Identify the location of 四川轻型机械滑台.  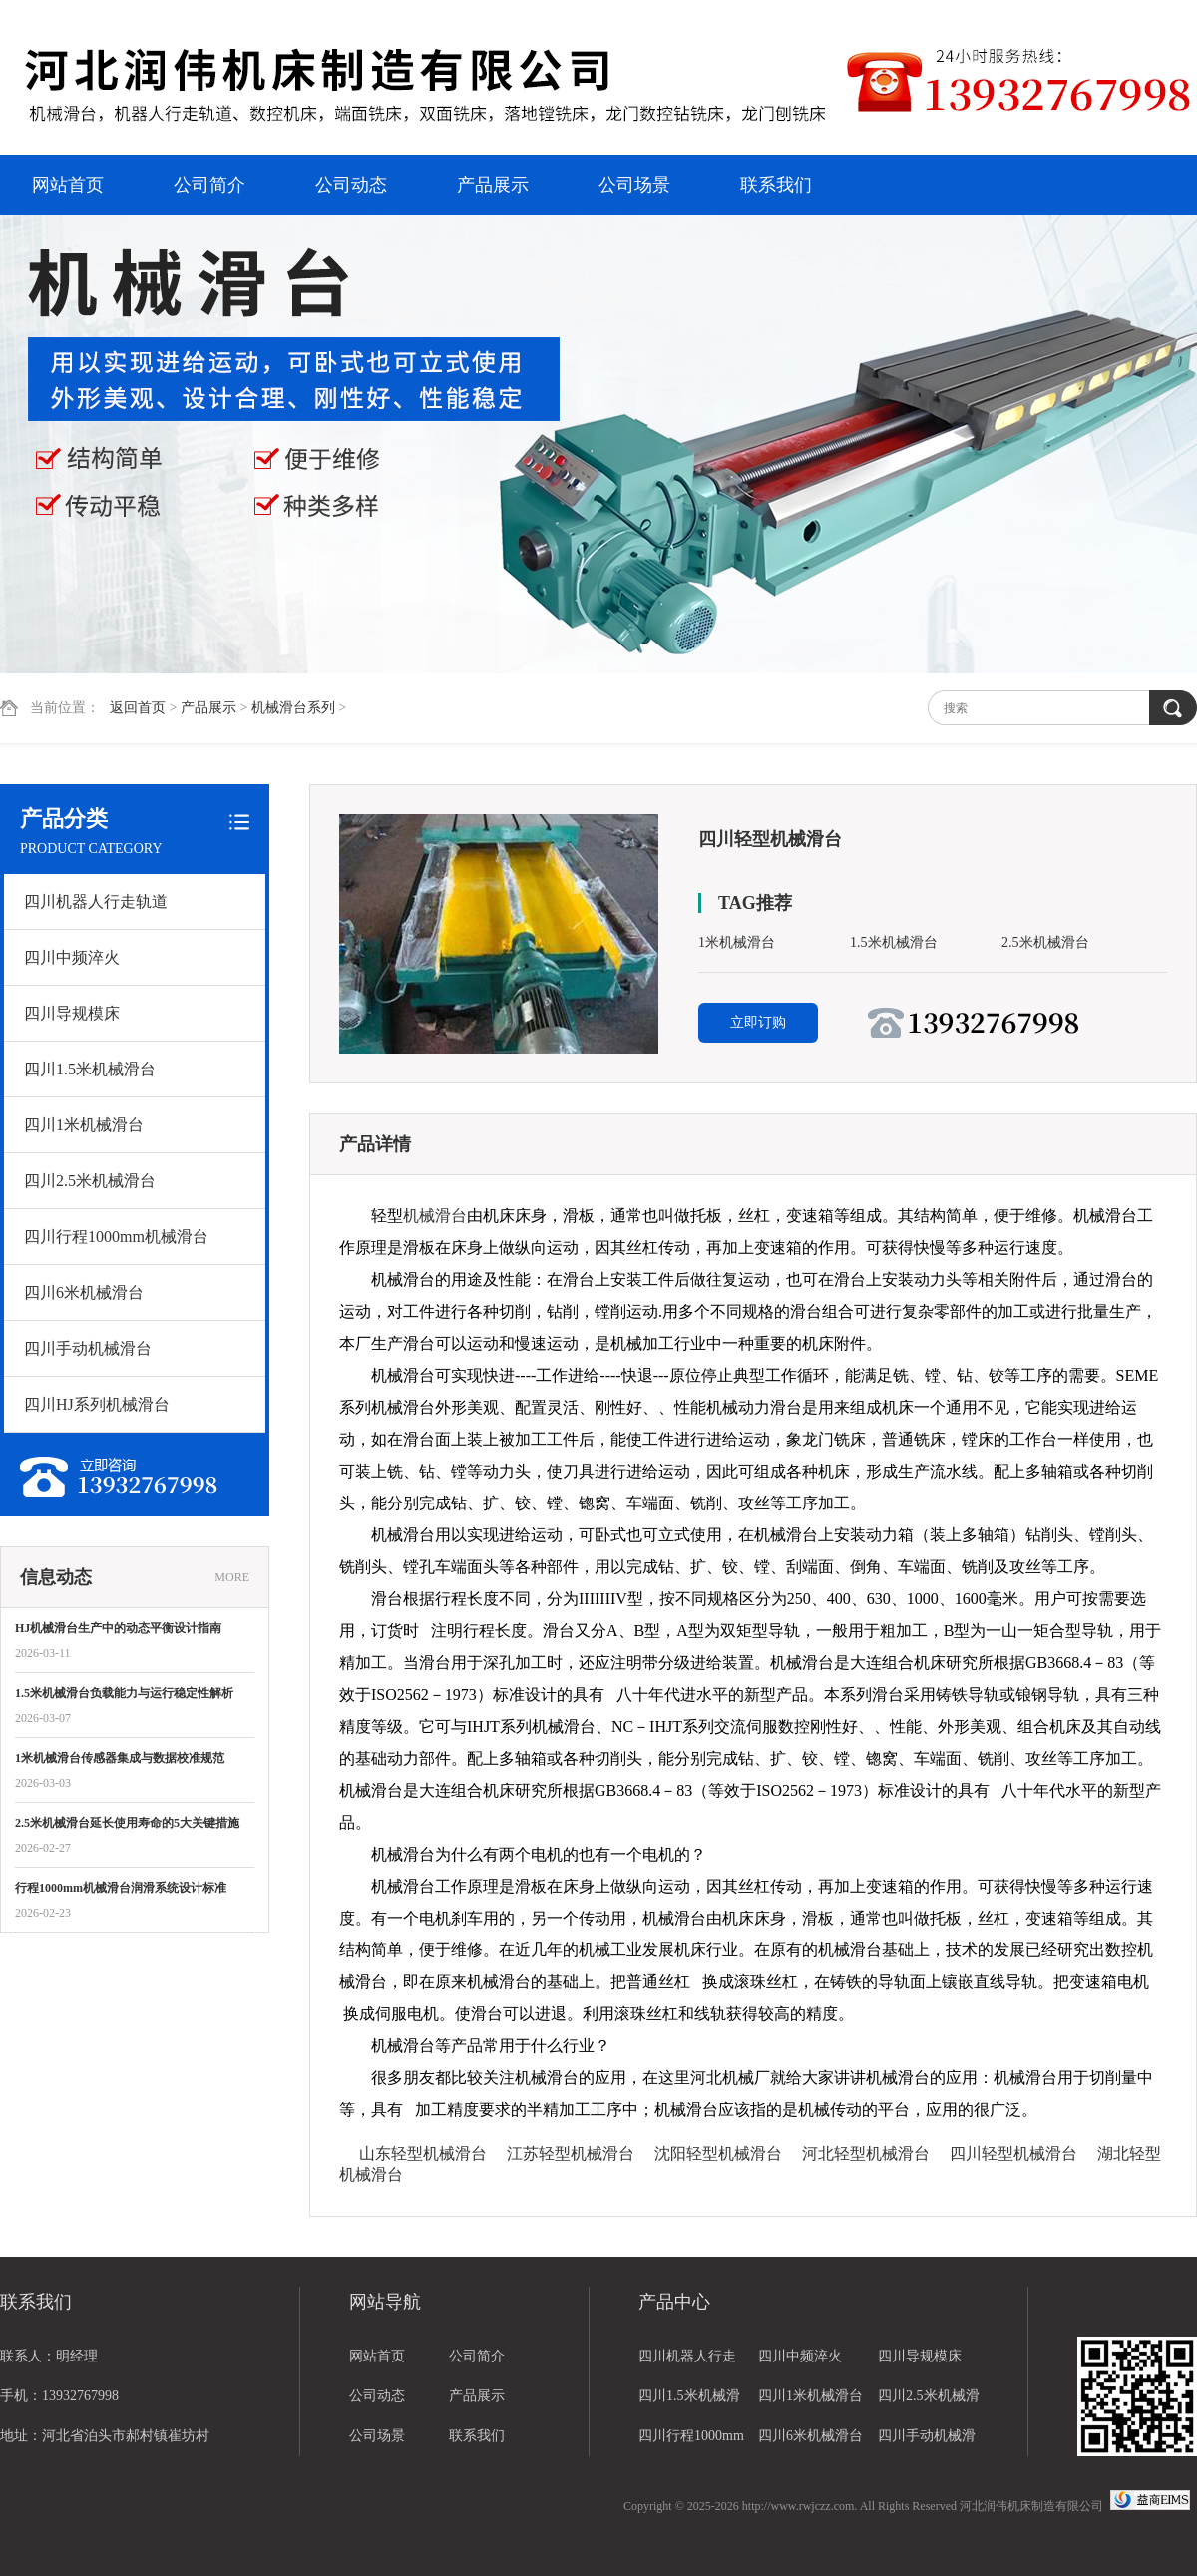
(1013, 2153).